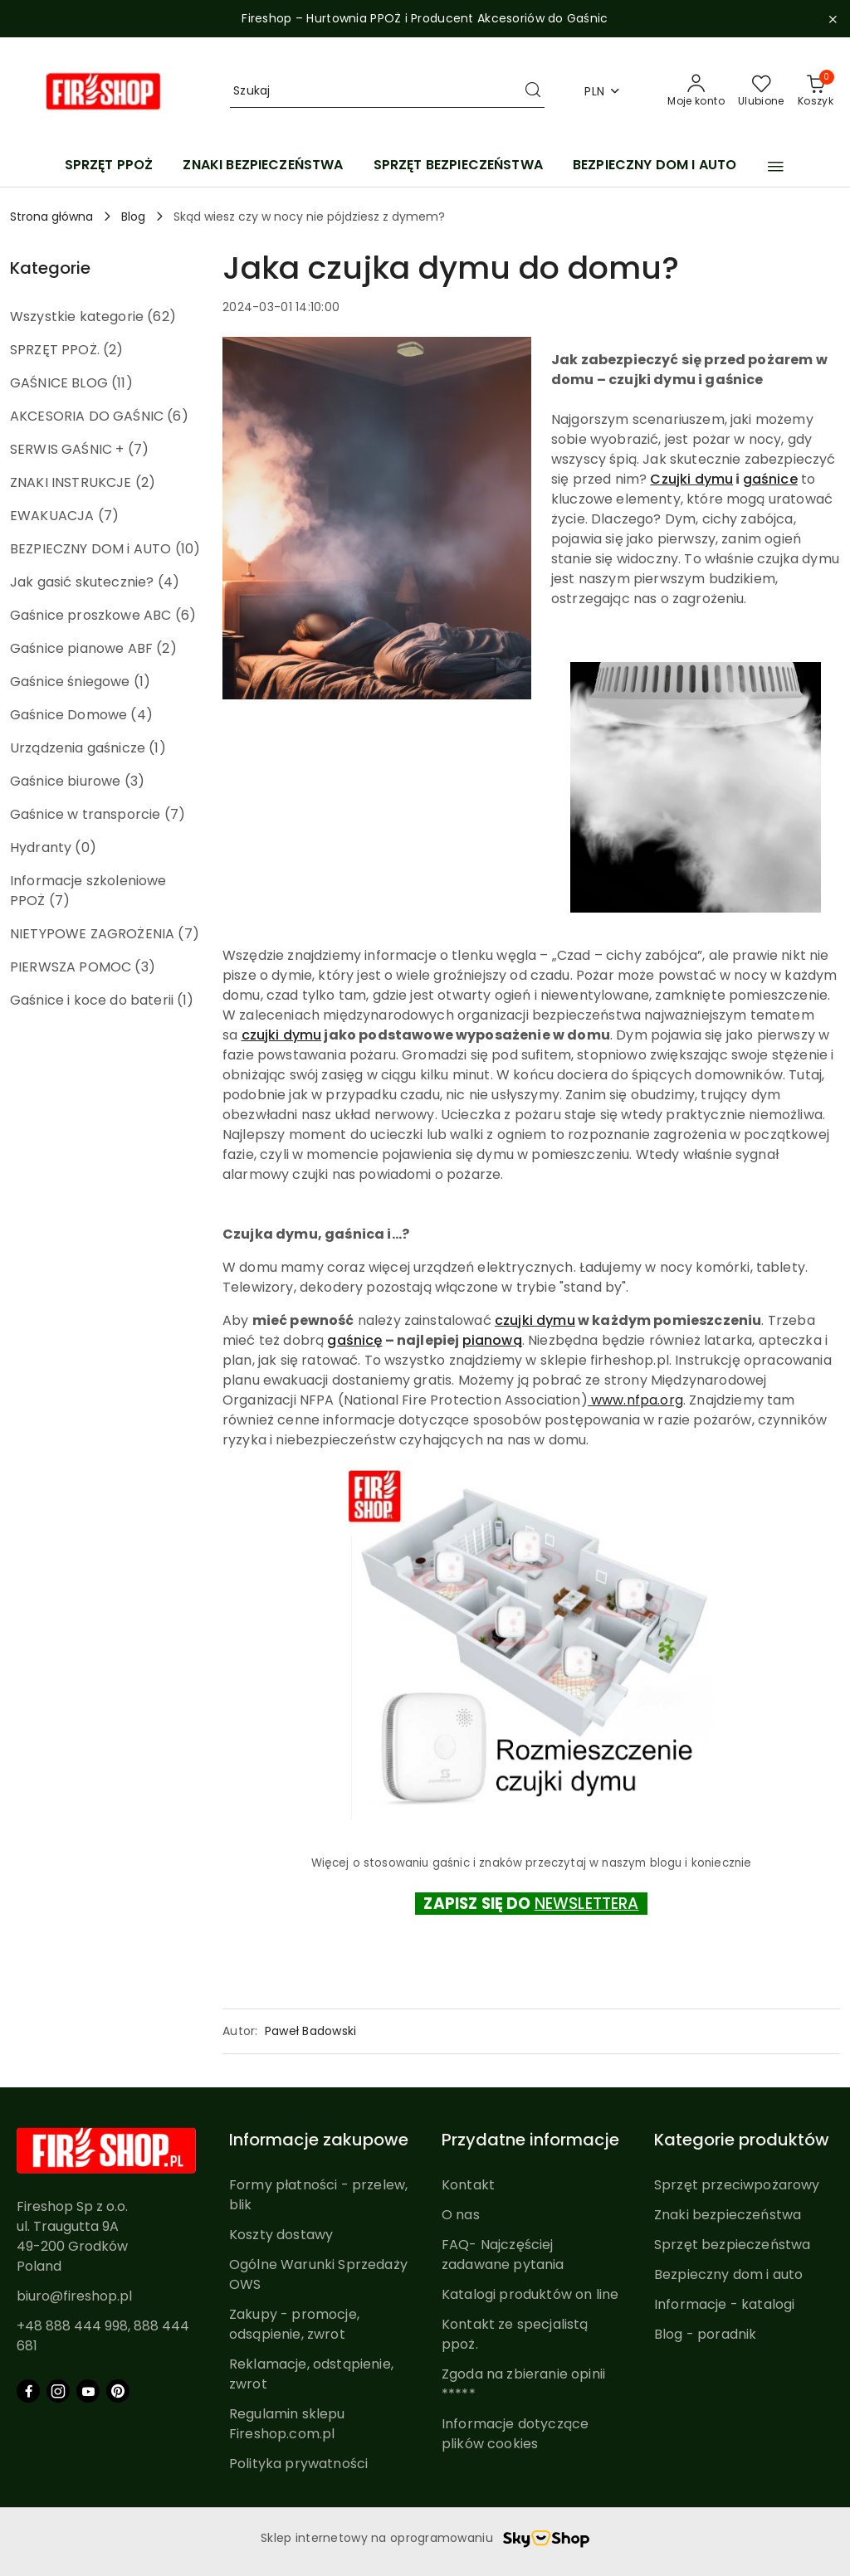 This screenshot has height=2576, width=850. Describe the element at coordinates (503, 2254) in the screenshot. I see `FAQ- Najczęściej zadawane pytania` at that location.